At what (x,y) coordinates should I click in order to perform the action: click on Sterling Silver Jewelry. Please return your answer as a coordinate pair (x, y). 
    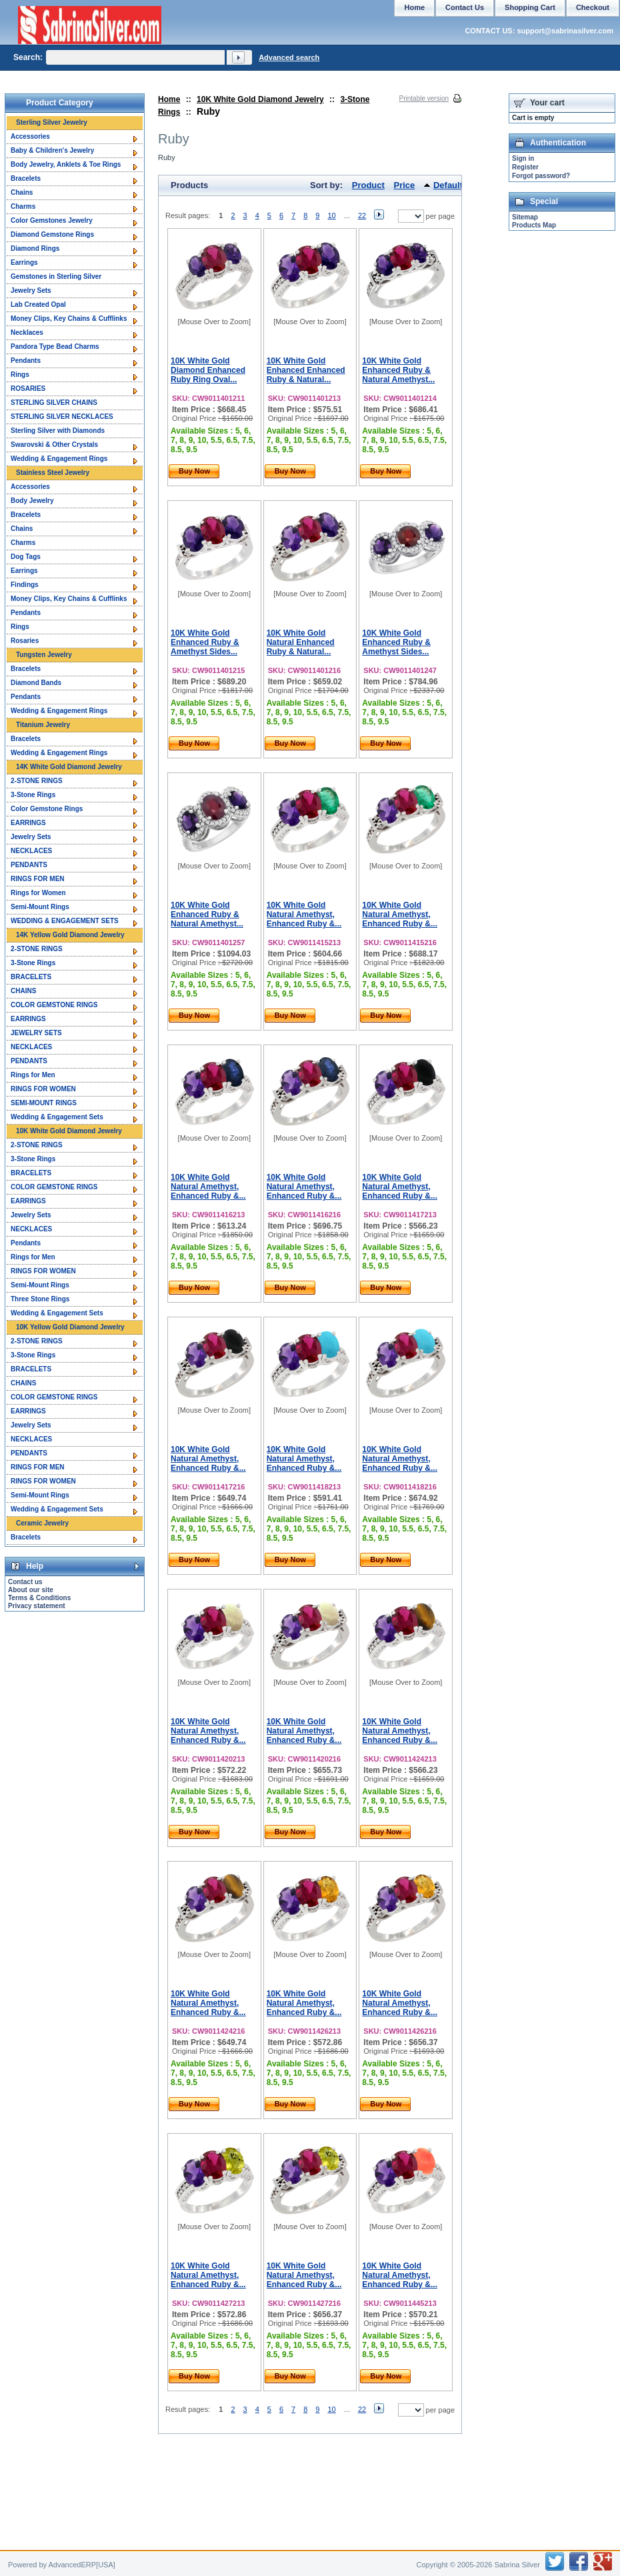
    Looking at the image, I should click on (51, 122).